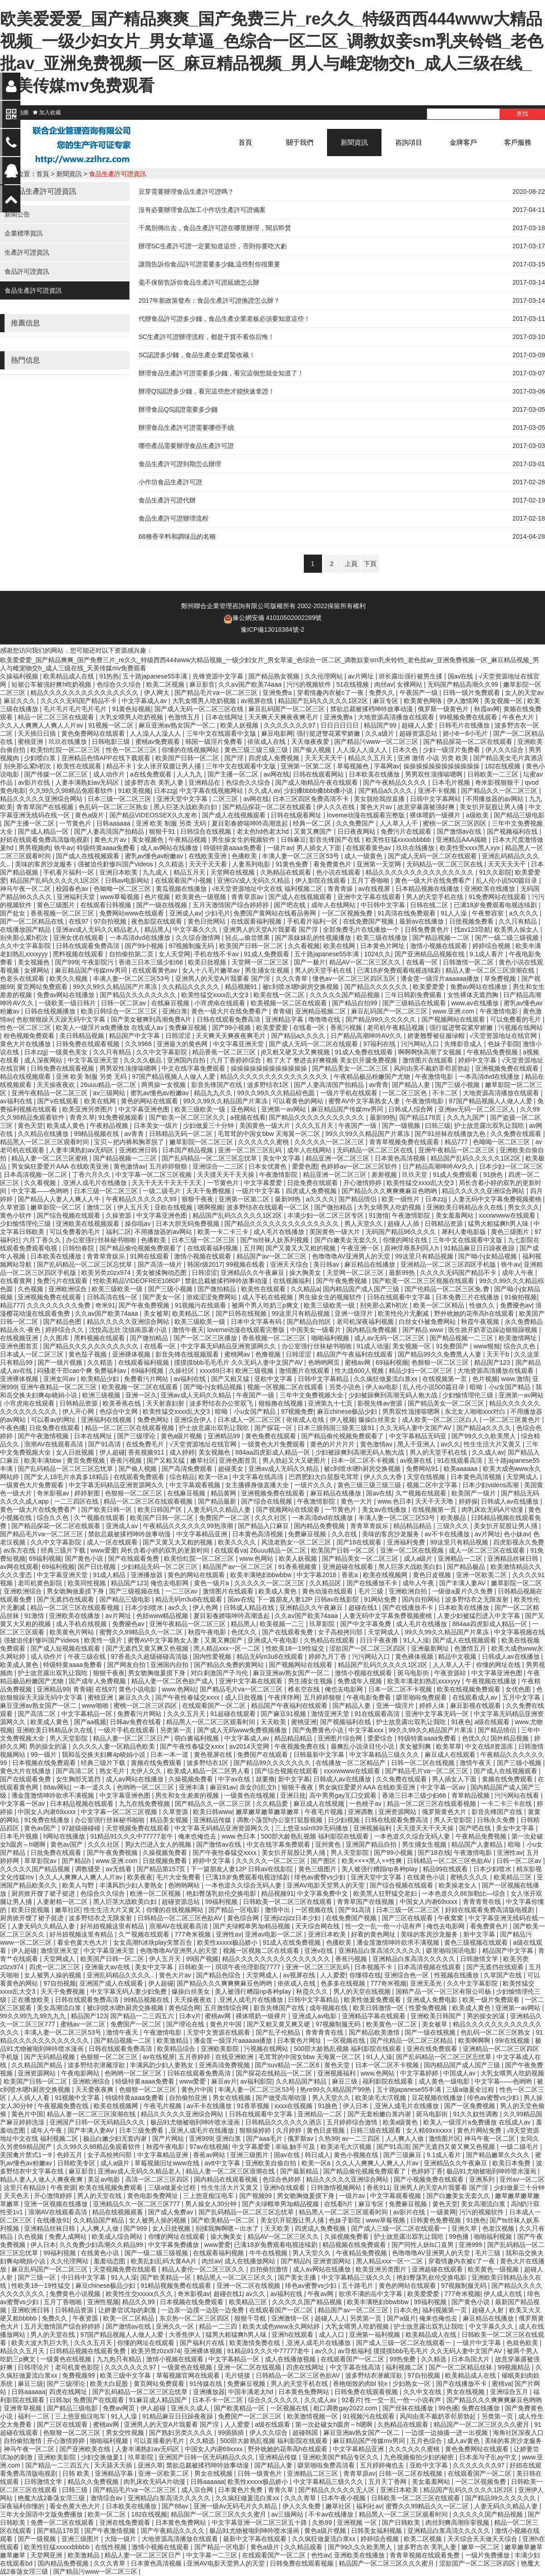 The width and height of the screenshot is (545, 2576). What do you see at coordinates (465, 2228) in the screenshot?
I see `亚洲久草` at bounding box center [465, 2228].